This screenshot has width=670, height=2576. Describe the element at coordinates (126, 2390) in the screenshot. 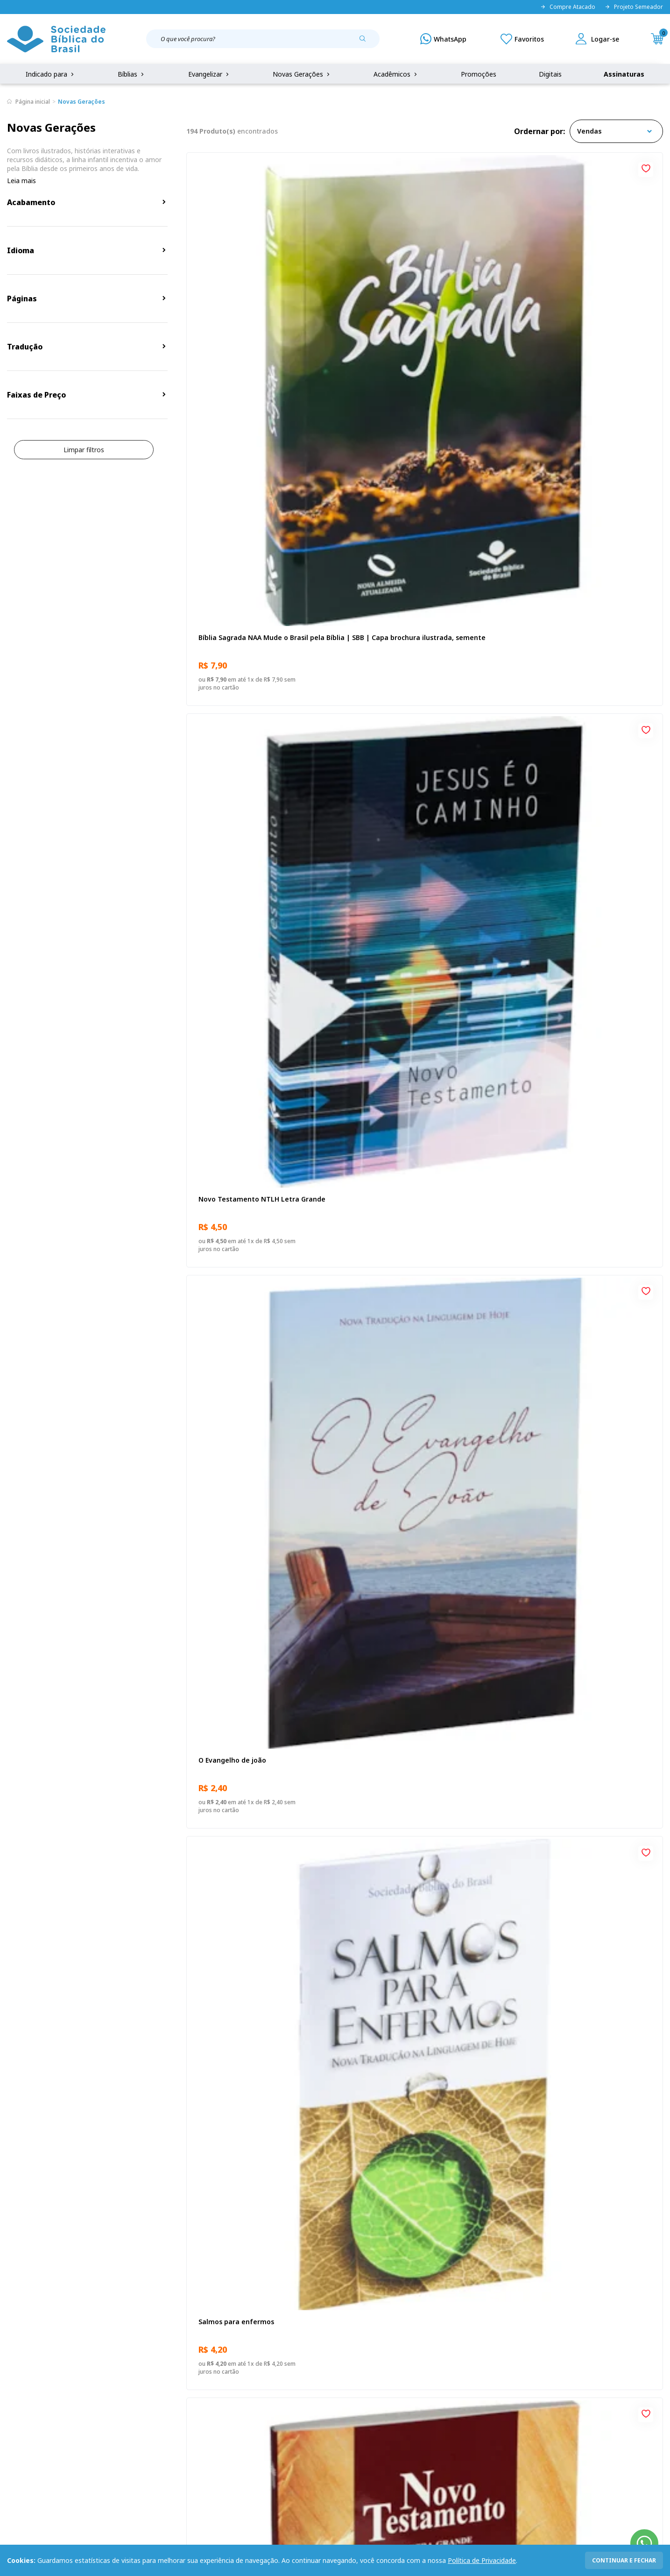

I see `Troca e devolução` at that location.